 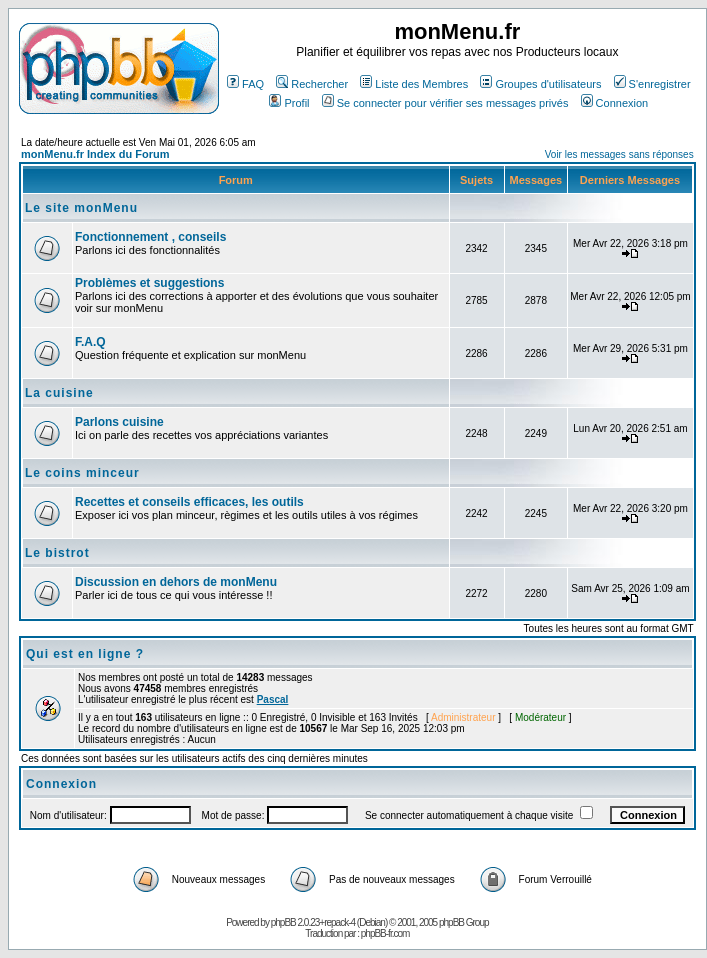 I want to click on Profil, so click(x=289, y=103).